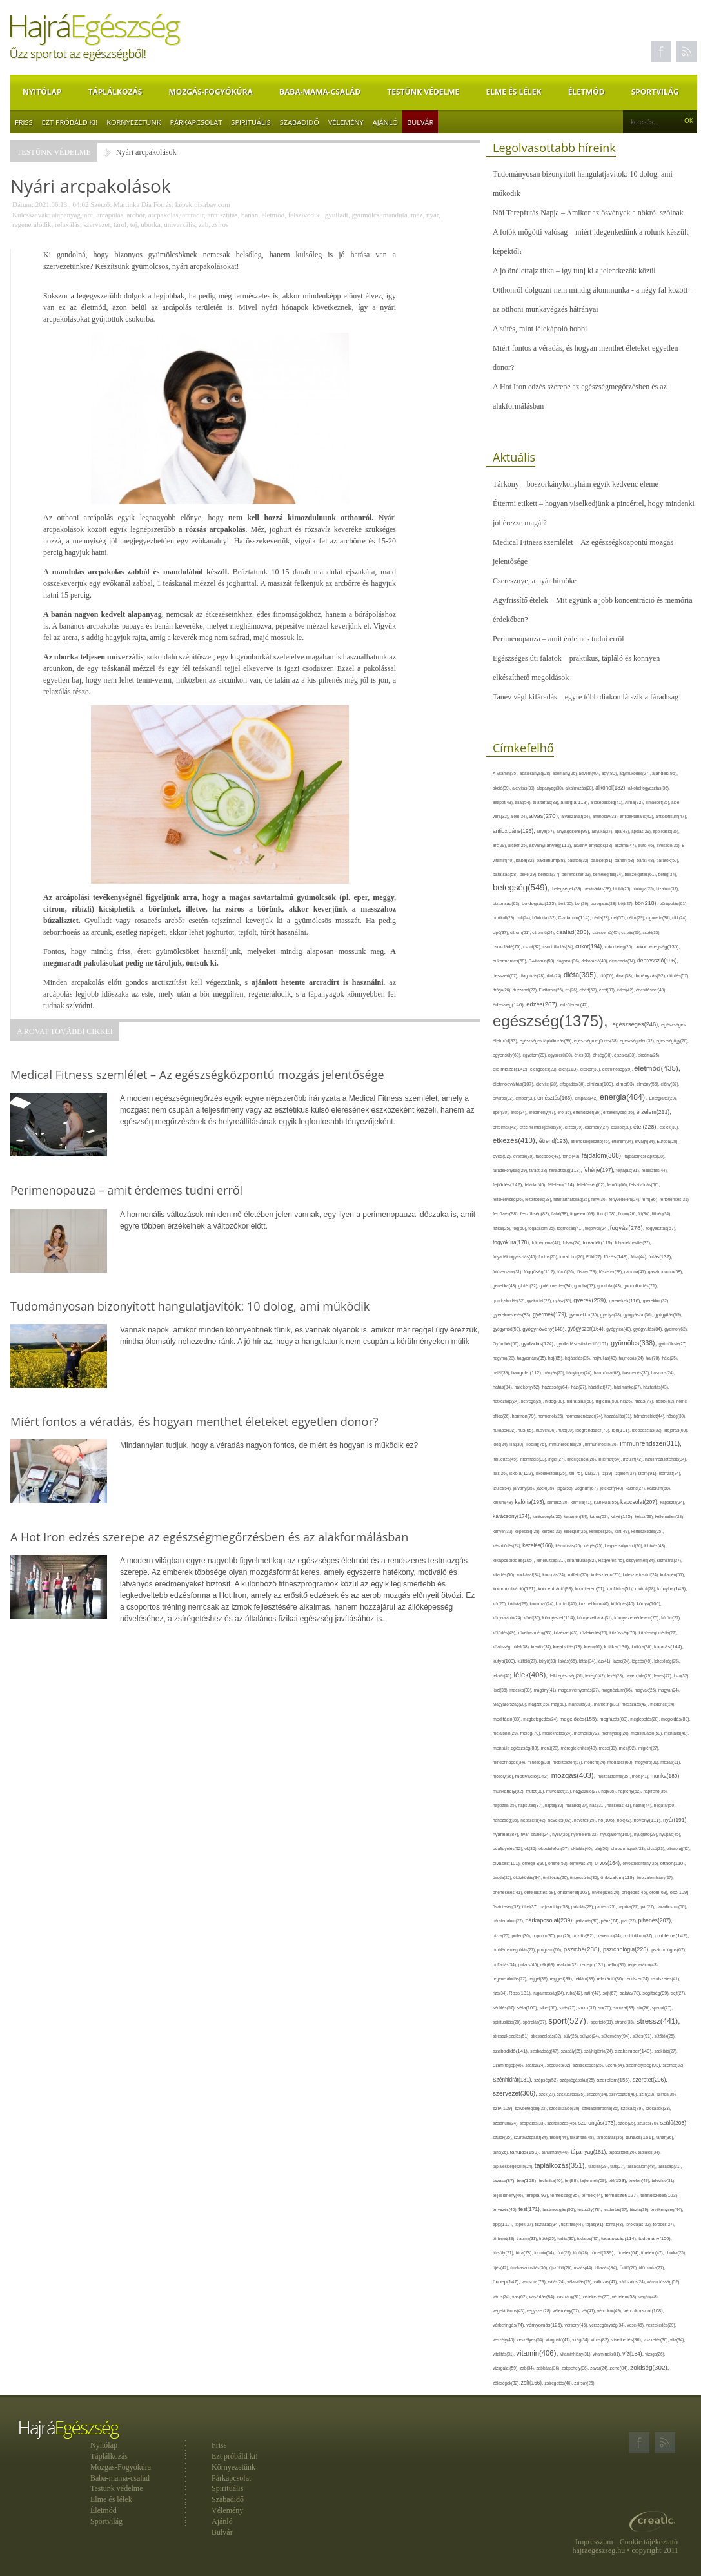  I want to click on eszköz(28),, so click(622, 1127).